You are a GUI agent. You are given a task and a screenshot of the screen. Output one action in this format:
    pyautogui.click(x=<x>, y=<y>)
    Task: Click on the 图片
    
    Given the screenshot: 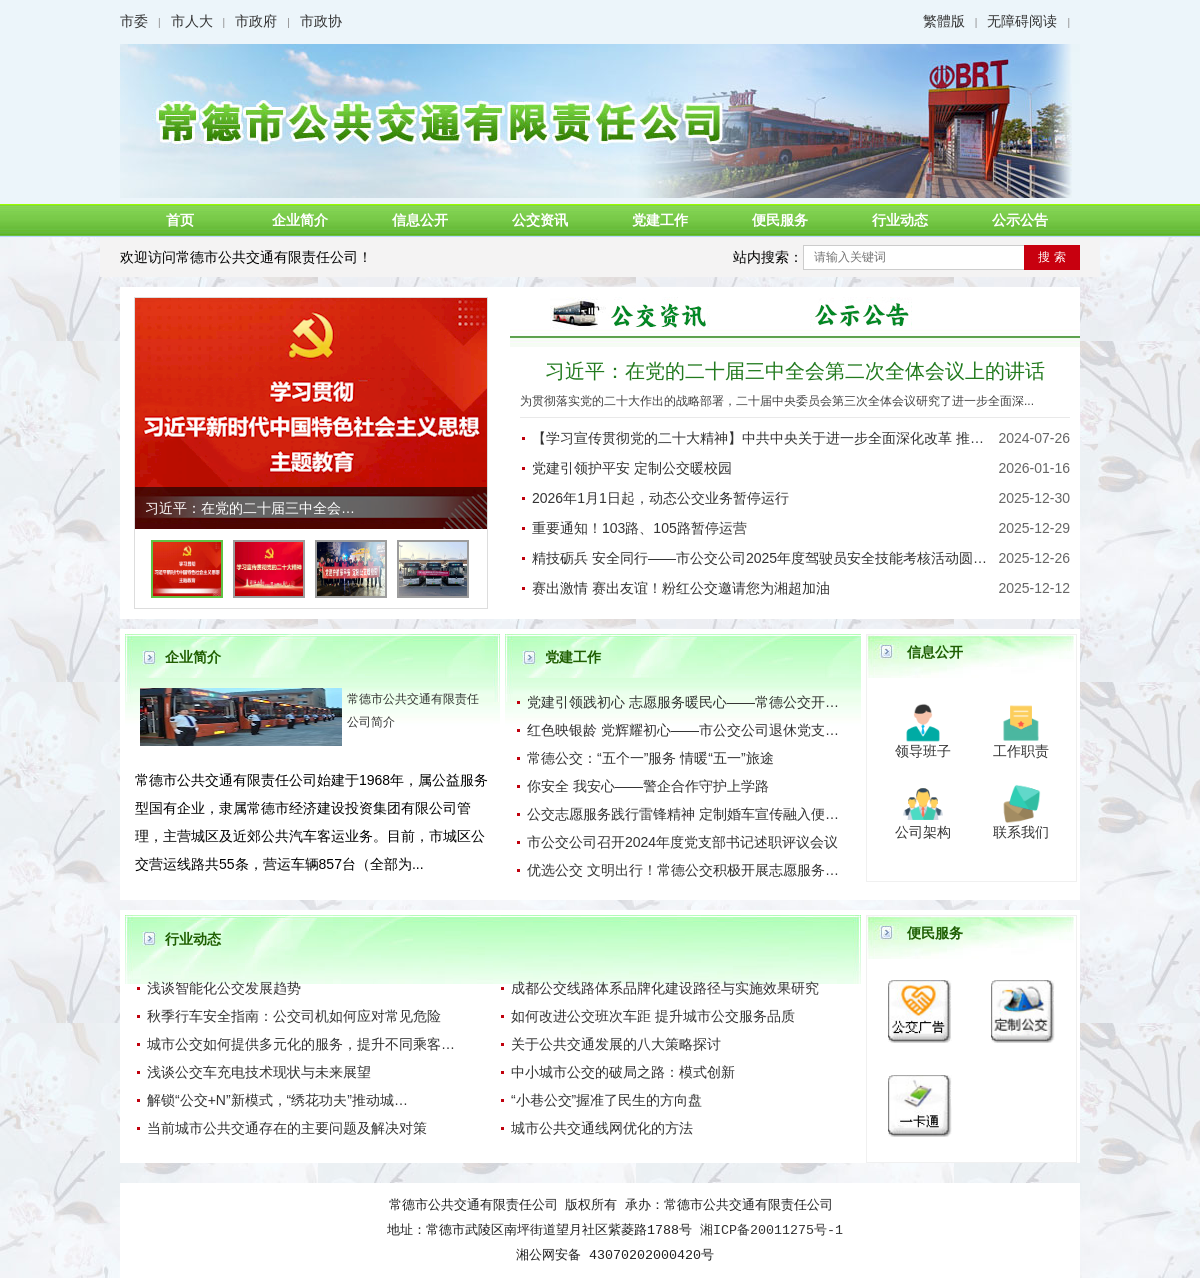 What is the action you would take?
    pyautogui.click(x=640, y=312)
    